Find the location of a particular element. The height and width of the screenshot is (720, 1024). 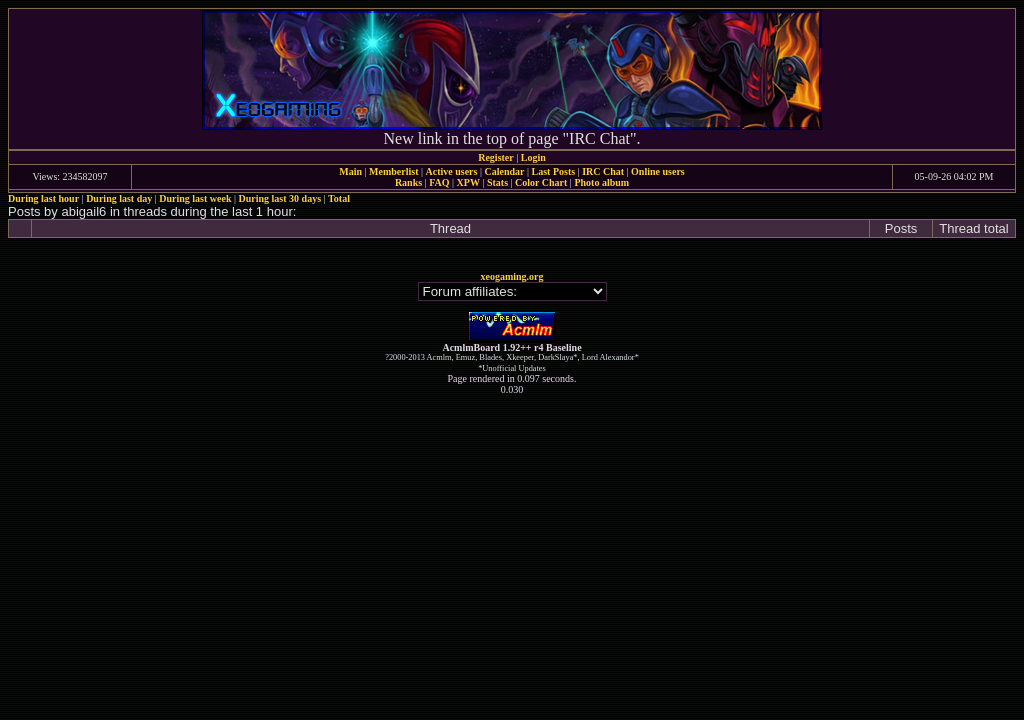

xeogaming.org is located at coordinates (511, 276).